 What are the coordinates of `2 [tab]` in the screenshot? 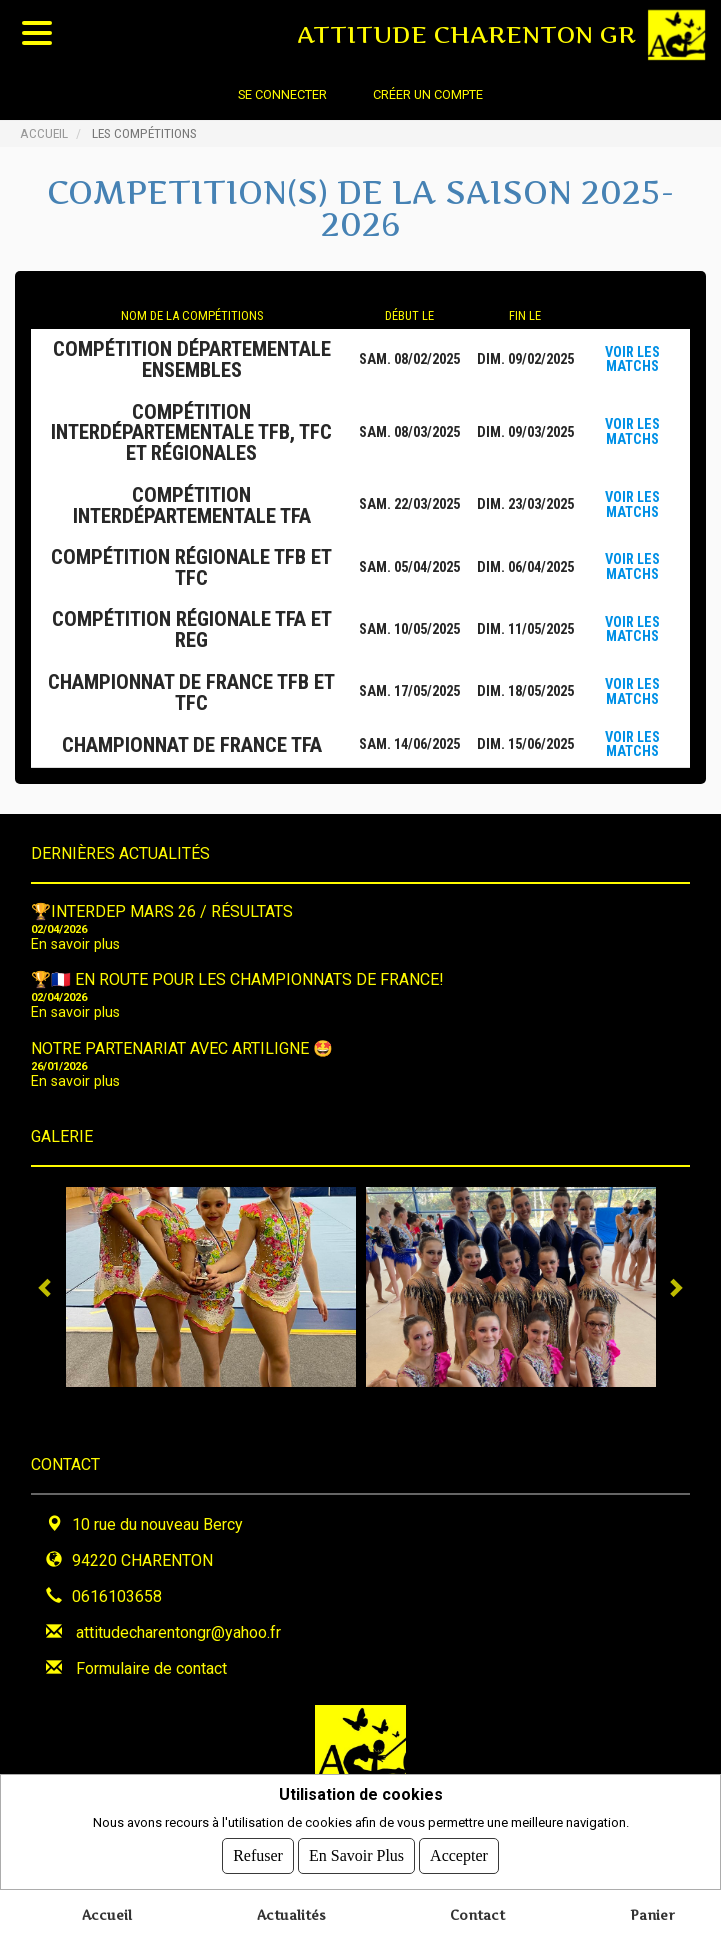 It's located at (316, 1402).